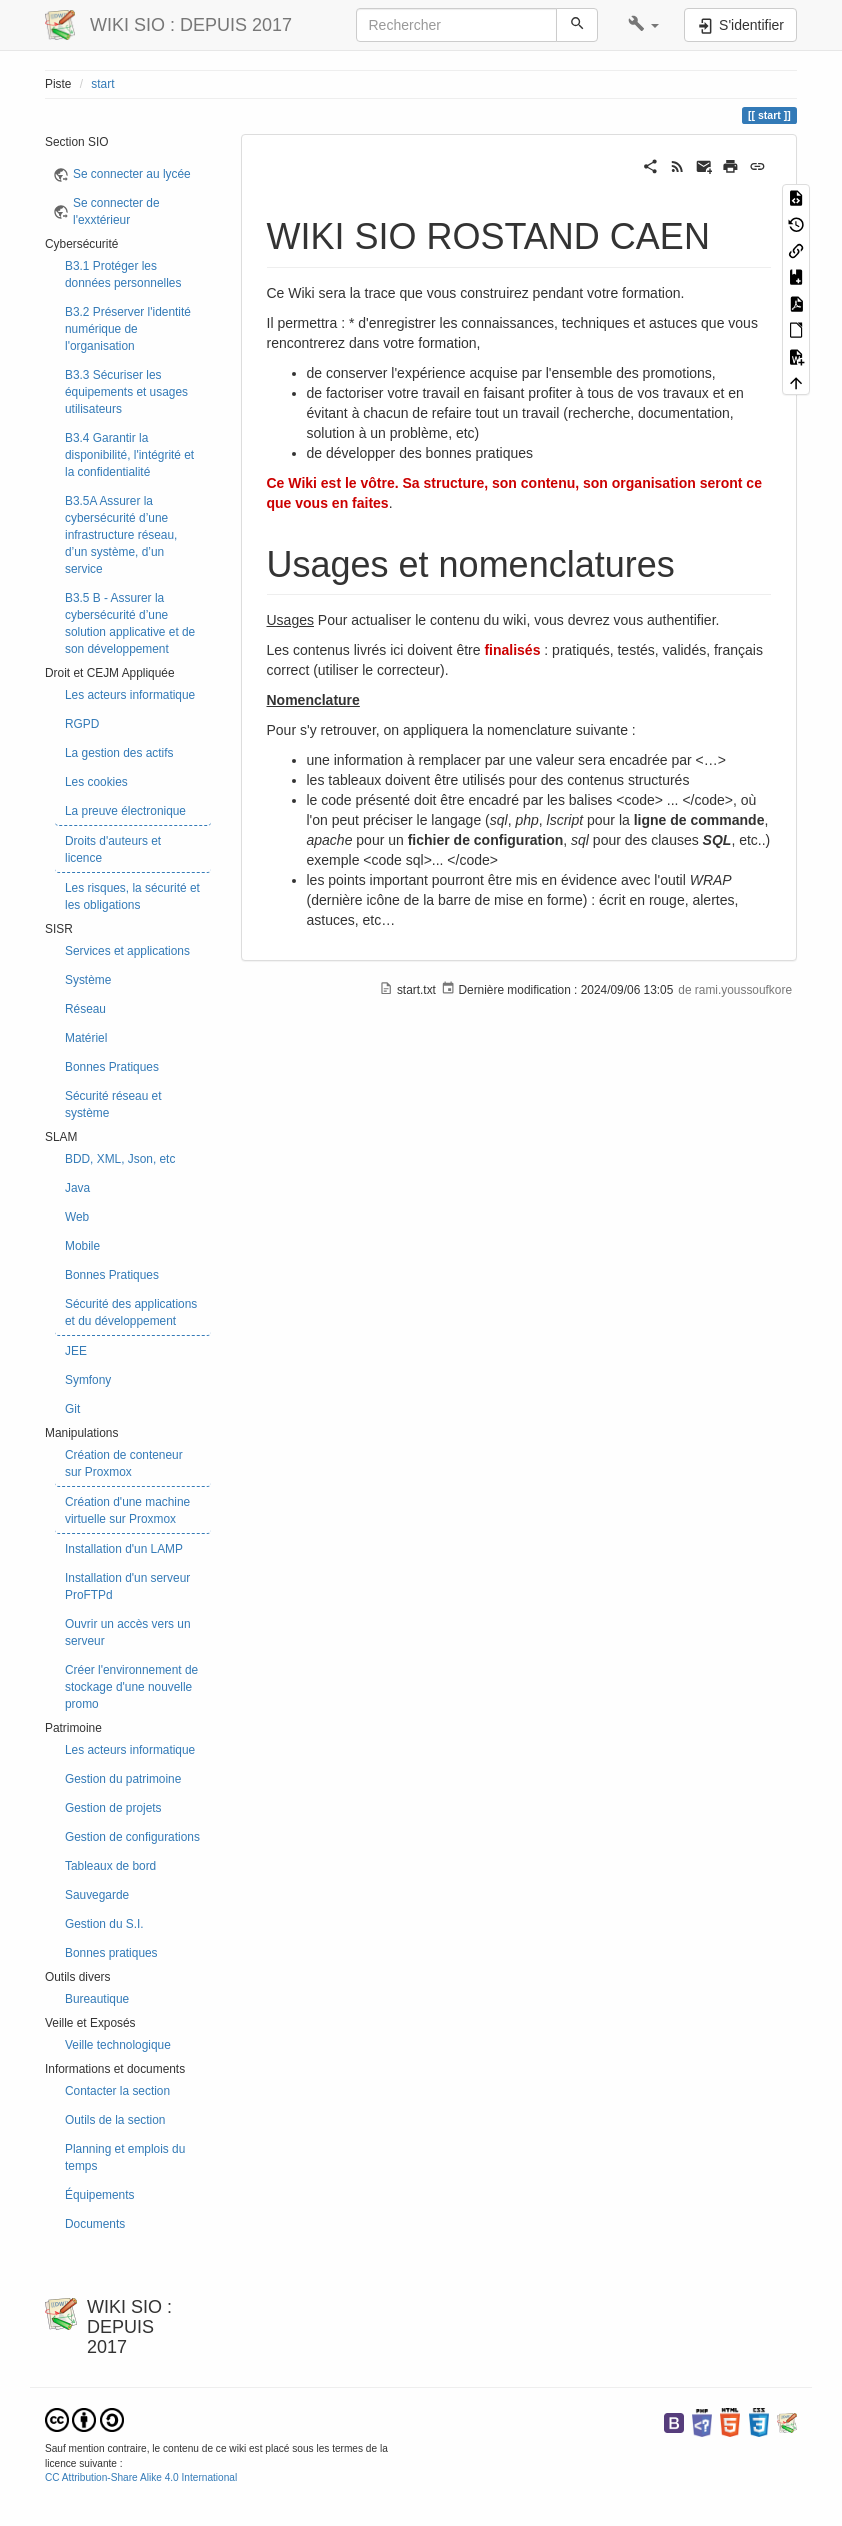 The image size is (842, 2526). I want to click on Sauvegarde, so click(97, 1895).